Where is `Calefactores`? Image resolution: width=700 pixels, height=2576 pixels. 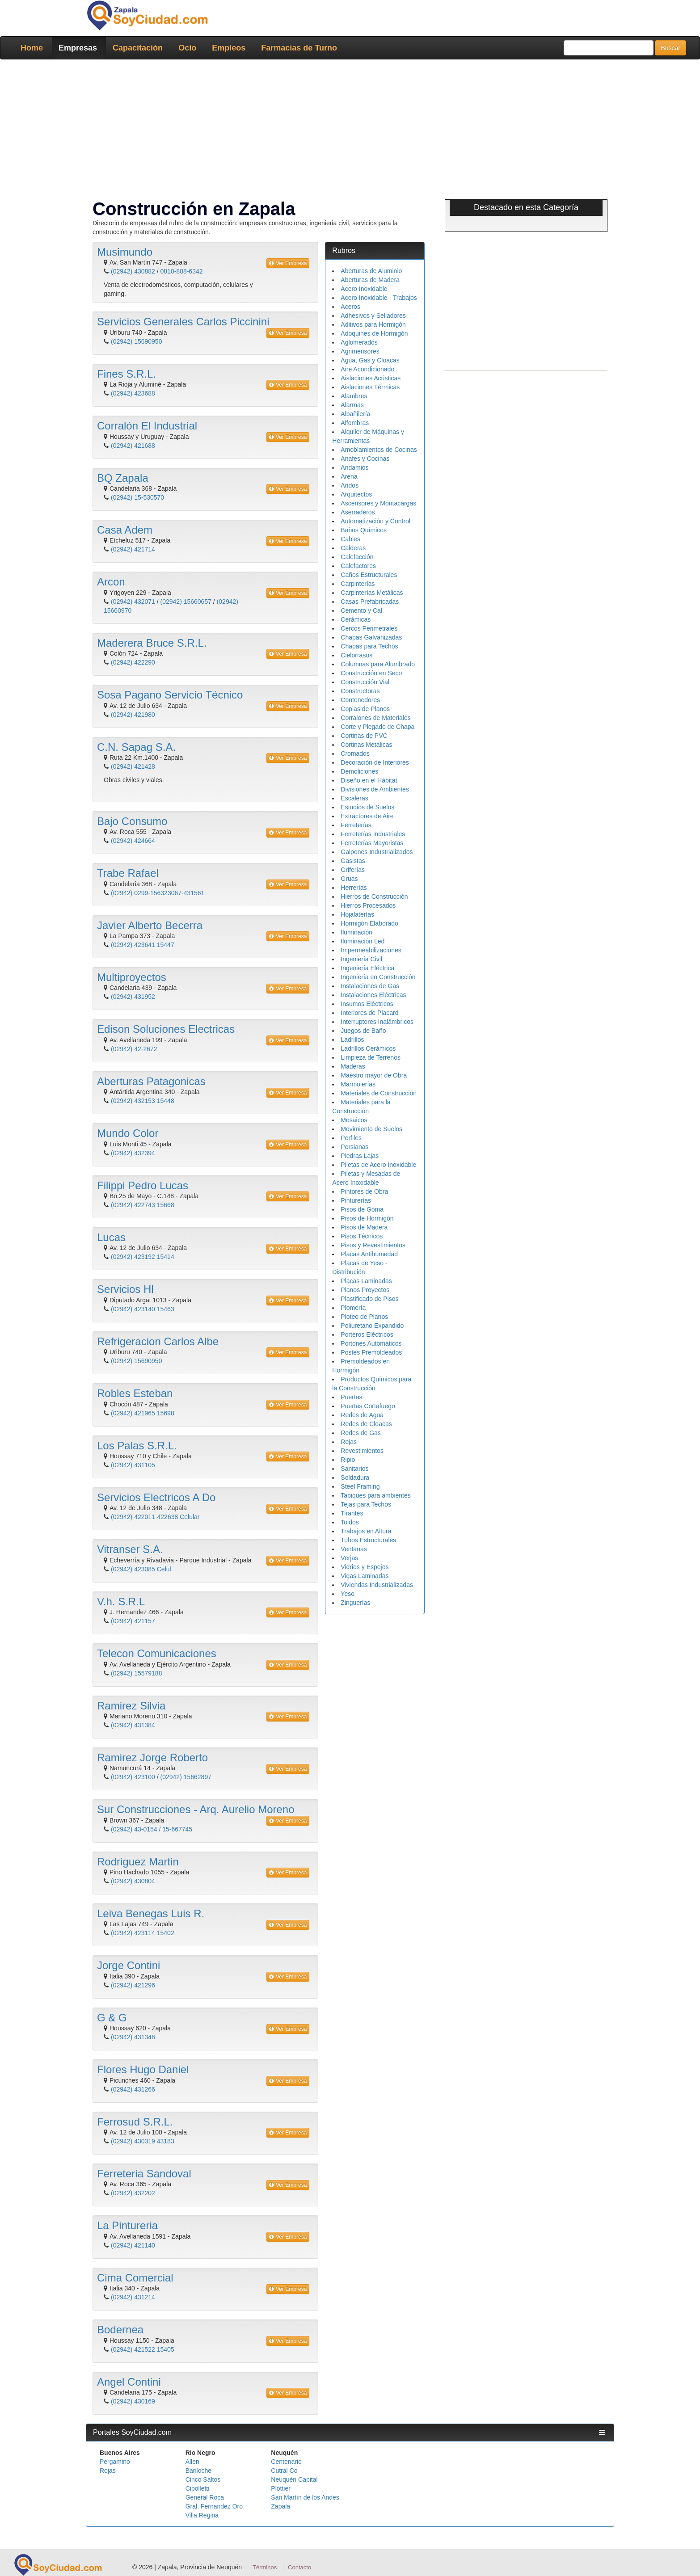 Calefactores is located at coordinates (358, 565).